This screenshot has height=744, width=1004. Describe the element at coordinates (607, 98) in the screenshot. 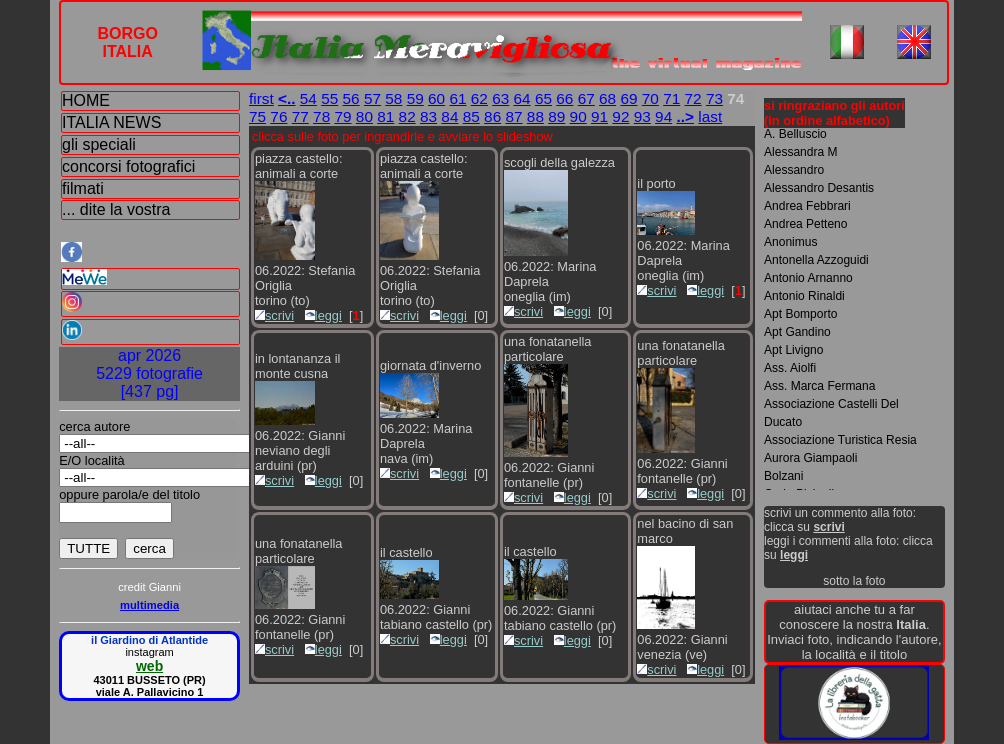

I see `68` at that location.